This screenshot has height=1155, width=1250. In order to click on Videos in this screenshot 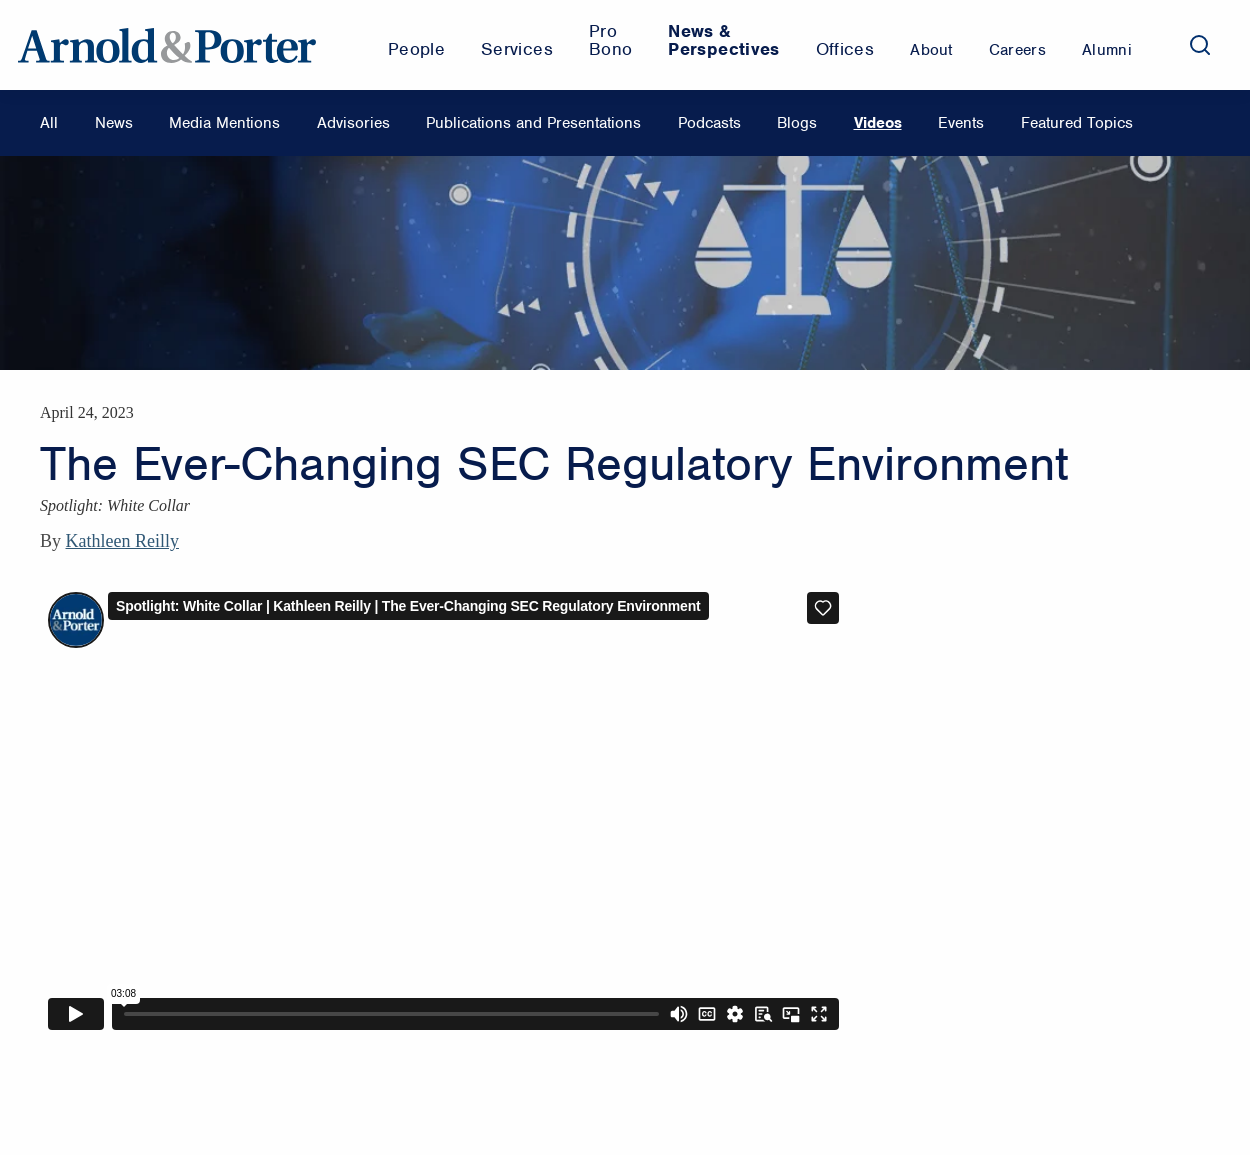, I will do `click(878, 123)`.